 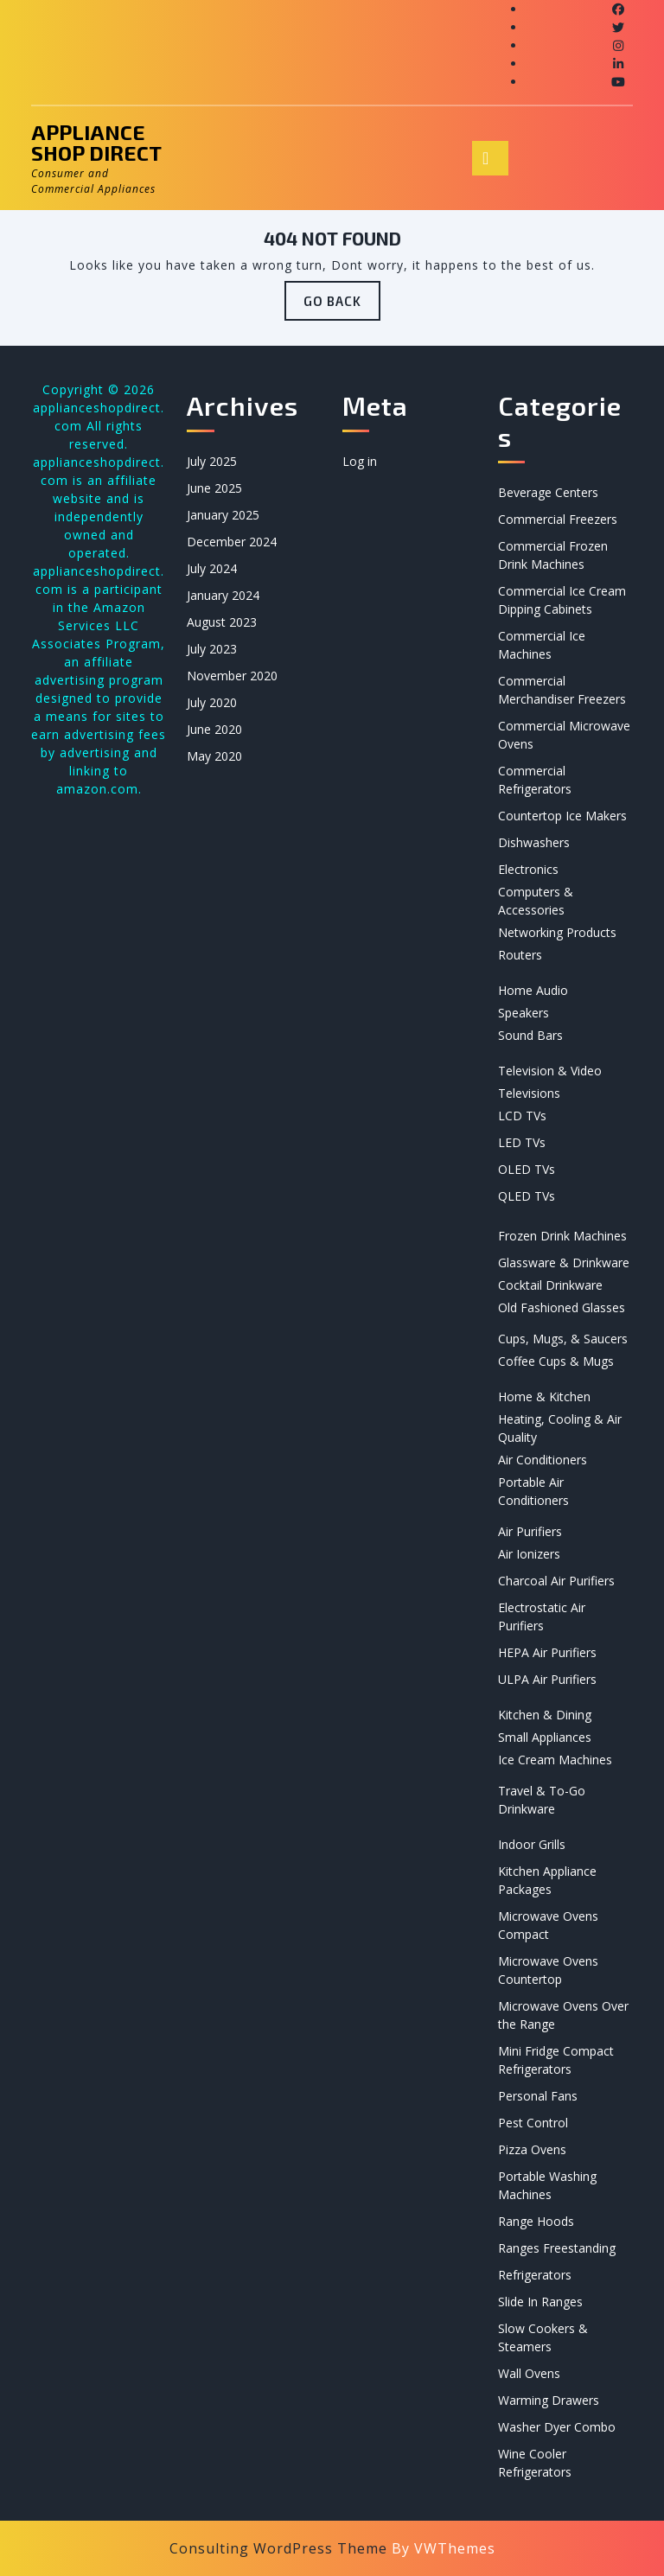 I want to click on Consulting WordPress Theme, so click(x=278, y=2548).